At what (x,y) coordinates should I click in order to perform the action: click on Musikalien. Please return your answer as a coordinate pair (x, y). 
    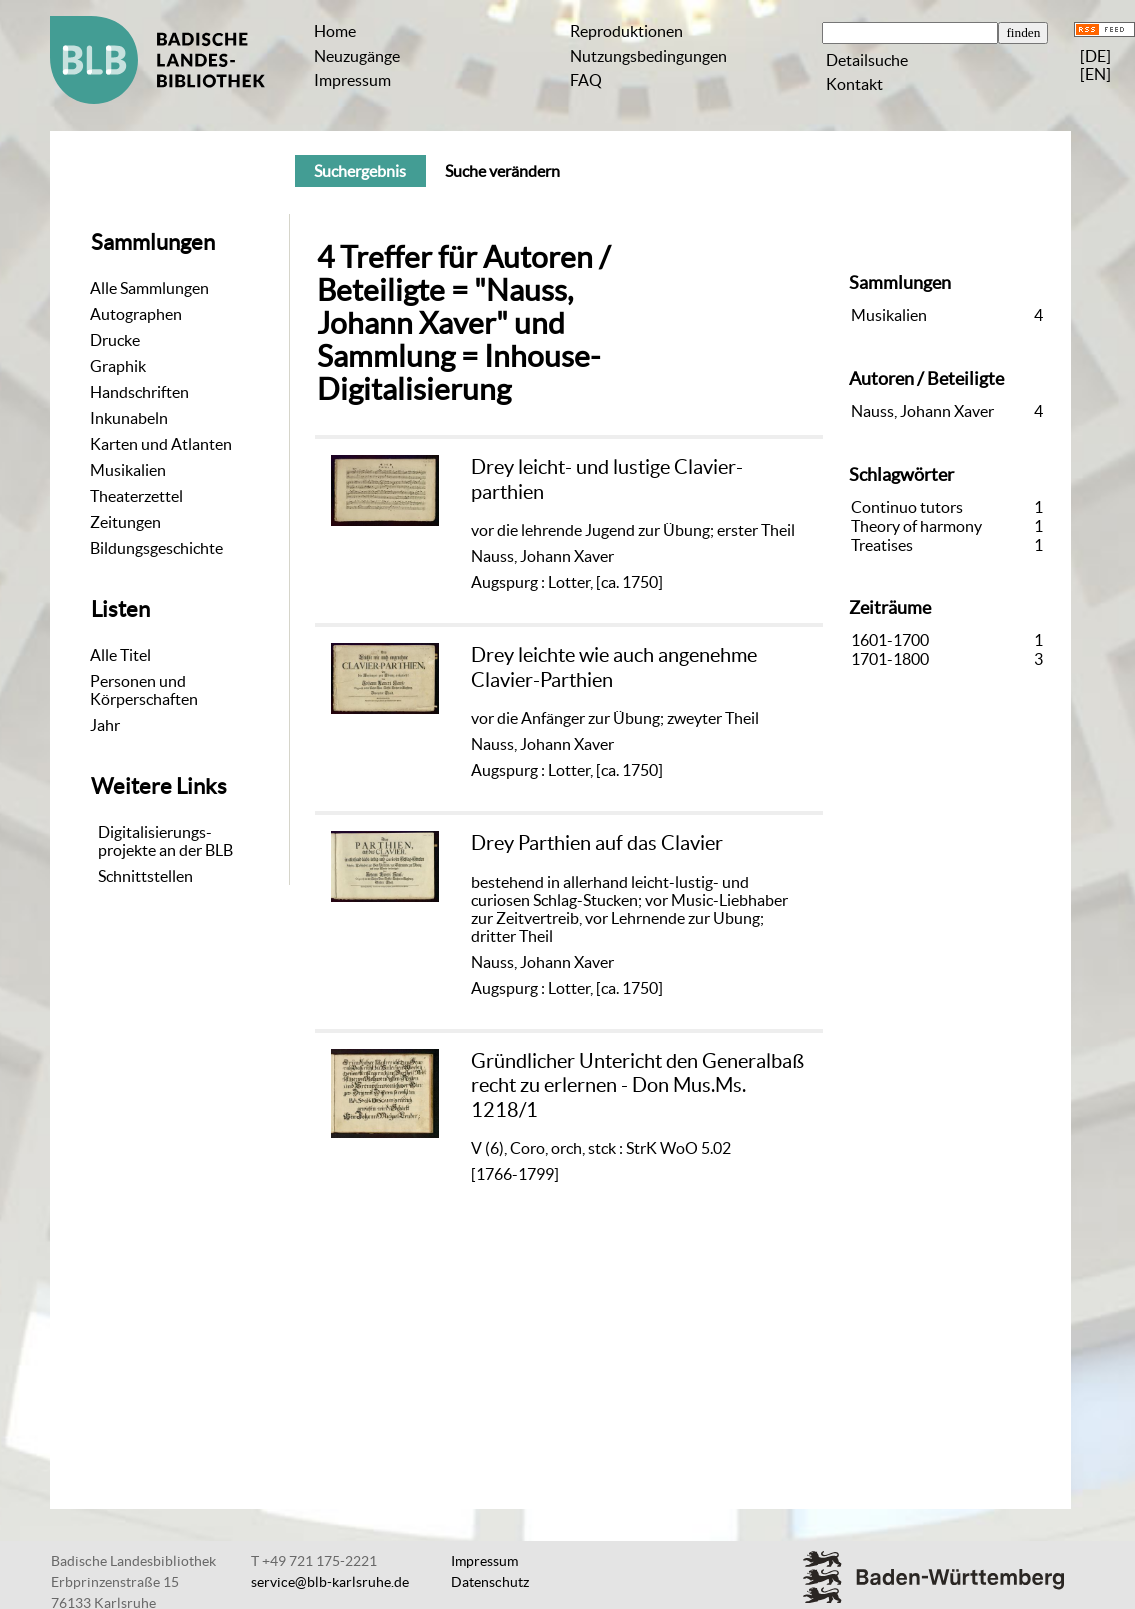
    Looking at the image, I should click on (128, 470).